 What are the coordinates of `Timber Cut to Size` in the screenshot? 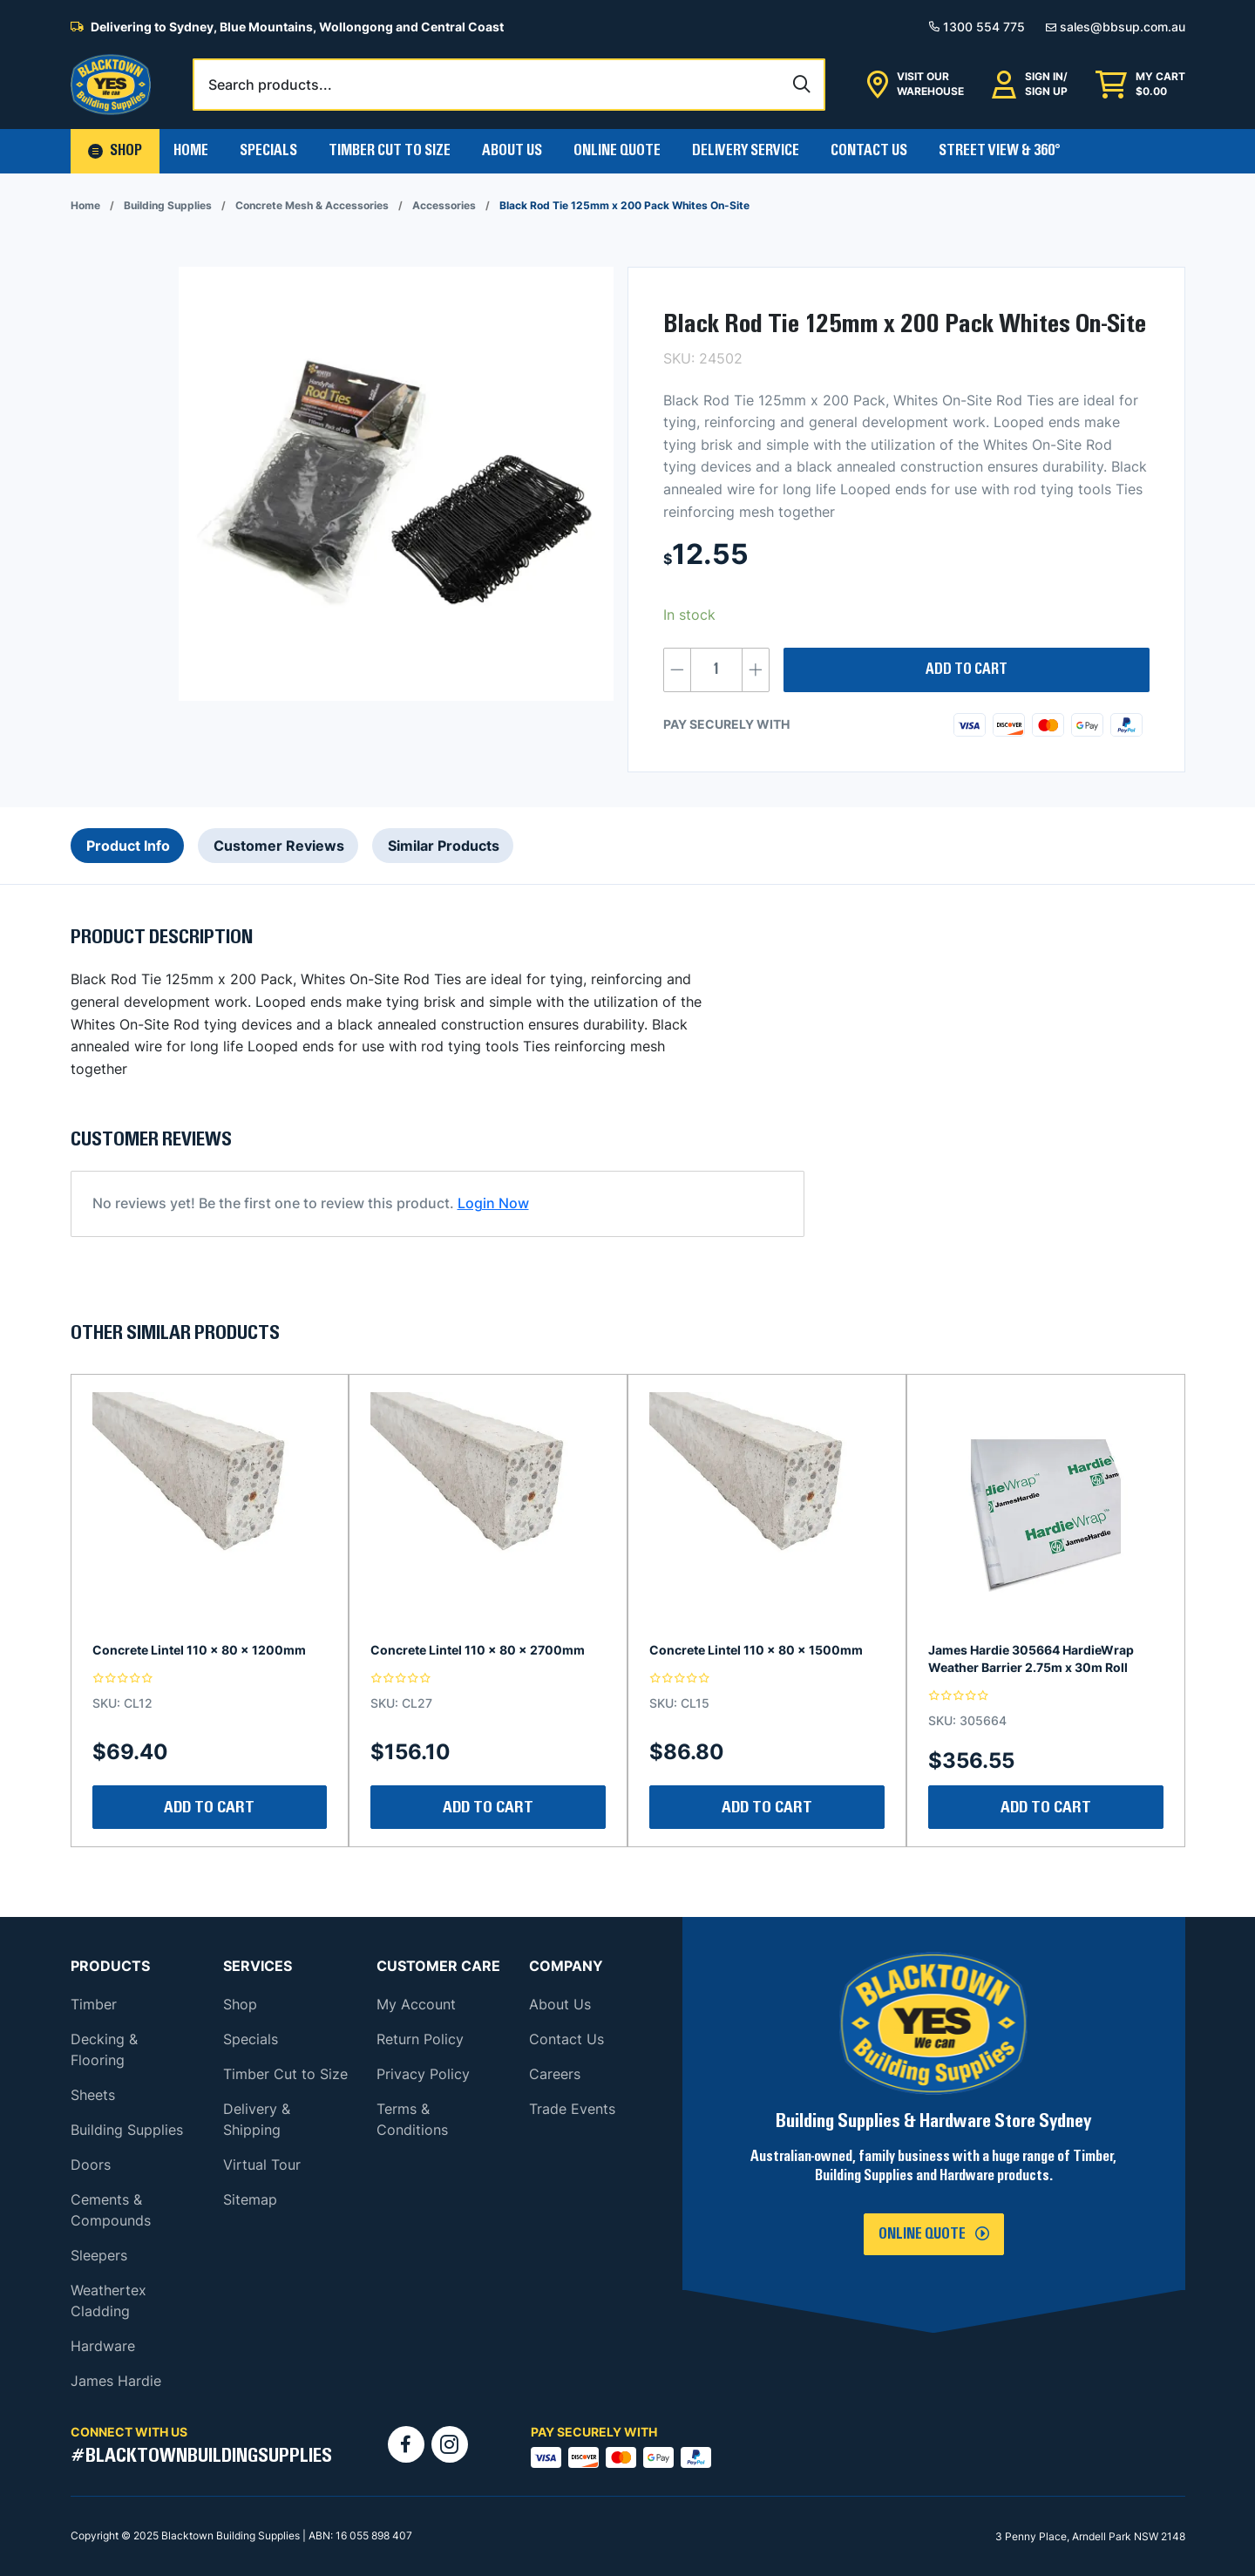 It's located at (285, 2074).